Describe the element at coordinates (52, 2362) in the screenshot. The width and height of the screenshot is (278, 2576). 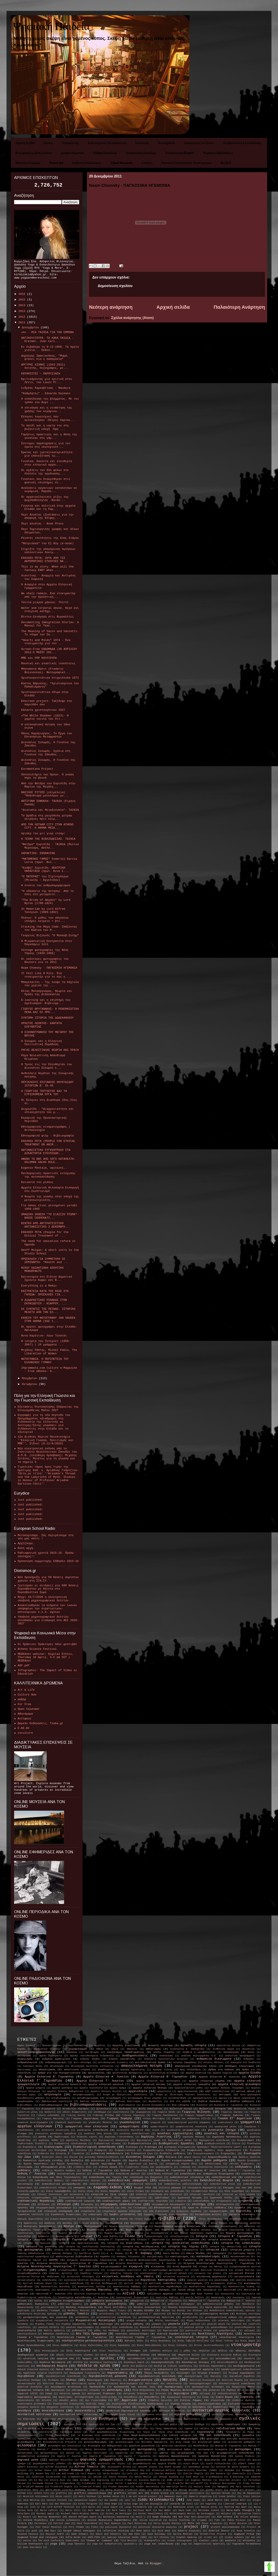
I see `Ουράνια Φαινόμενα` at that location.